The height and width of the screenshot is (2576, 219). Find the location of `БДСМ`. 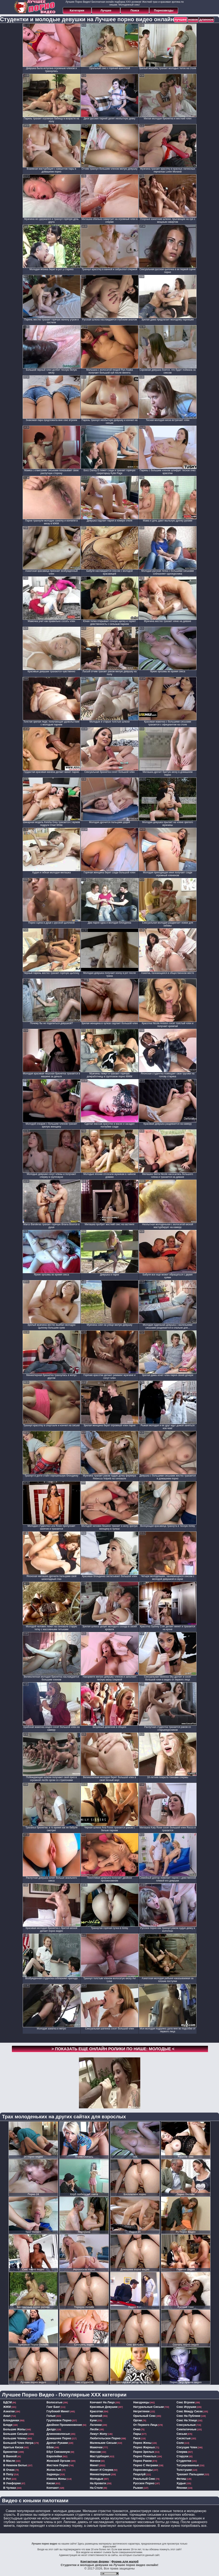

БДСМ is located at coordinates (7, 2402).